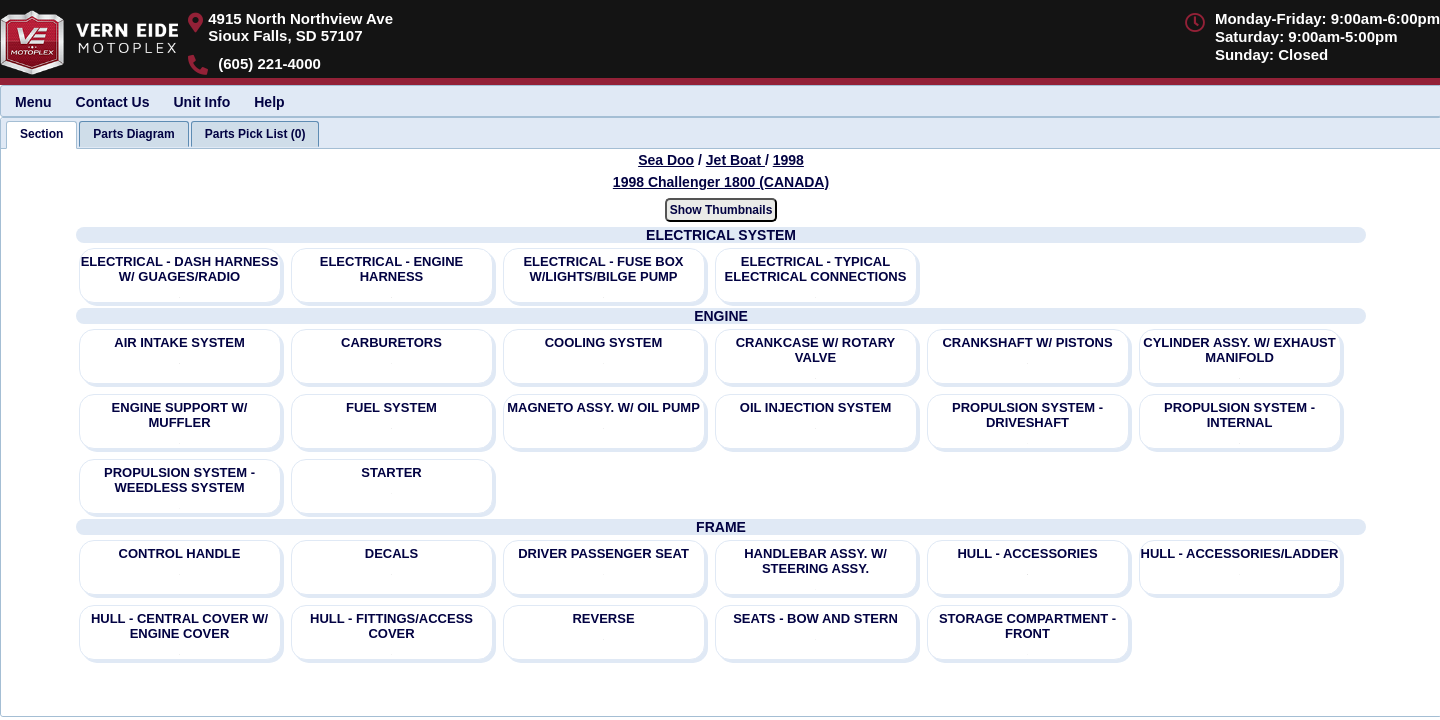 The image size is (1440, 720). Describe the element at coordinates (201, 102) in the screenshot. I see `Unit Info [menuitem]` at that location.